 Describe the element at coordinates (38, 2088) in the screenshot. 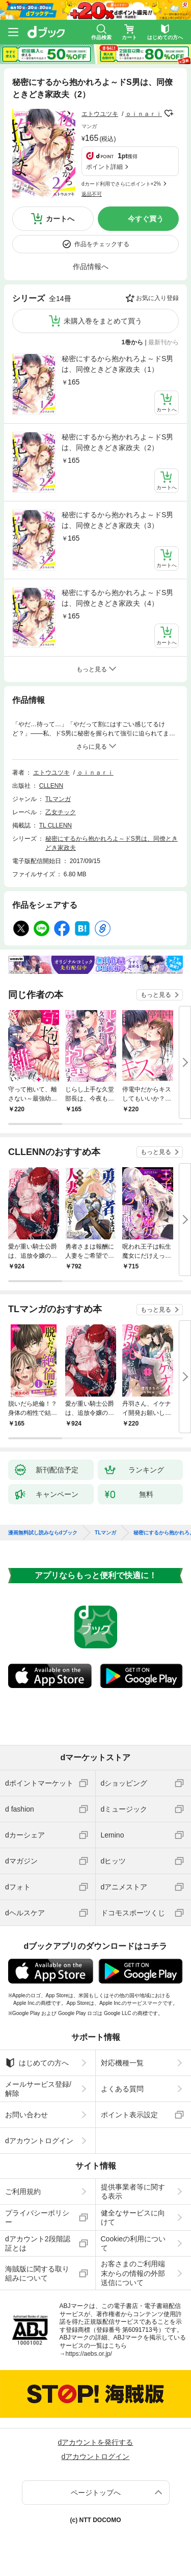

I see `メールサービス登録/解除` at that location.